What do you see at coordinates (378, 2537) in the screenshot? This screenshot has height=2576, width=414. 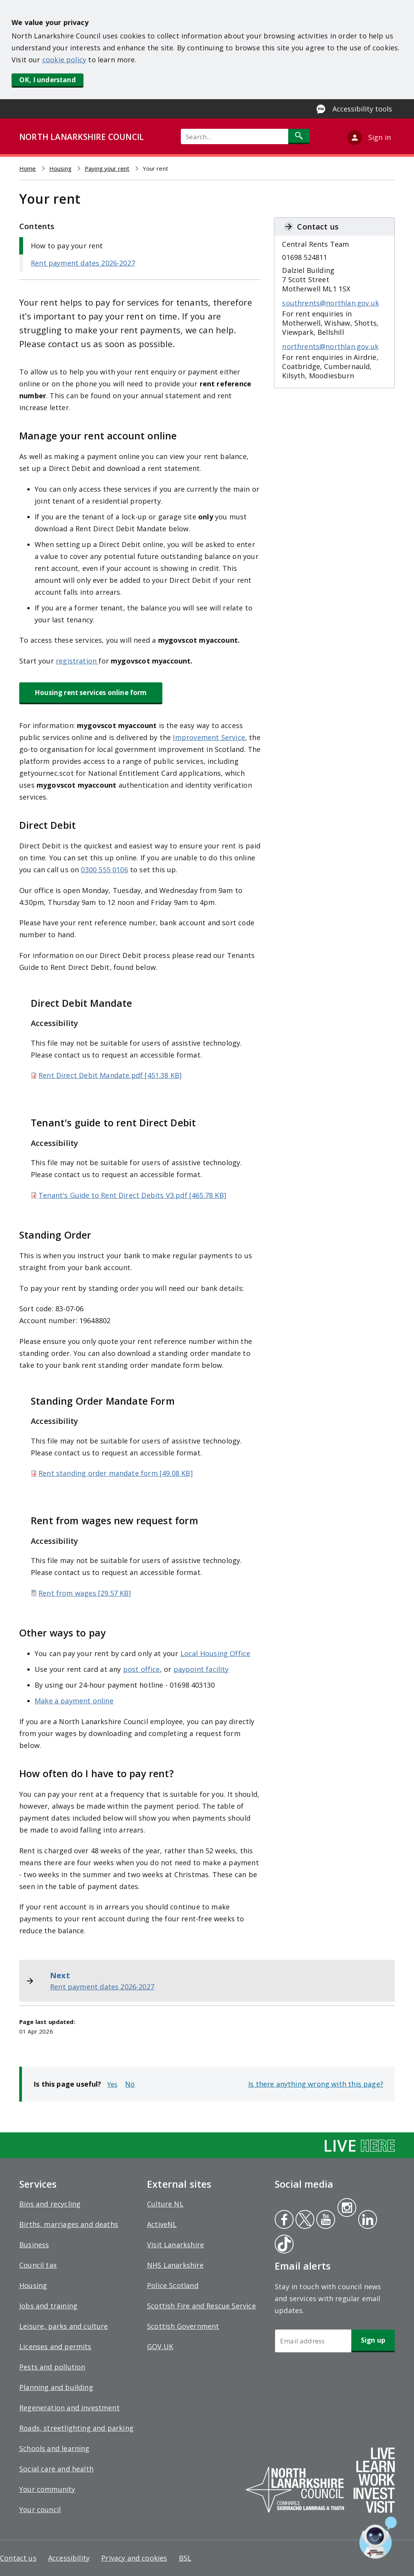 I see `[Open chat window]` at bounding box center [378, 2537].